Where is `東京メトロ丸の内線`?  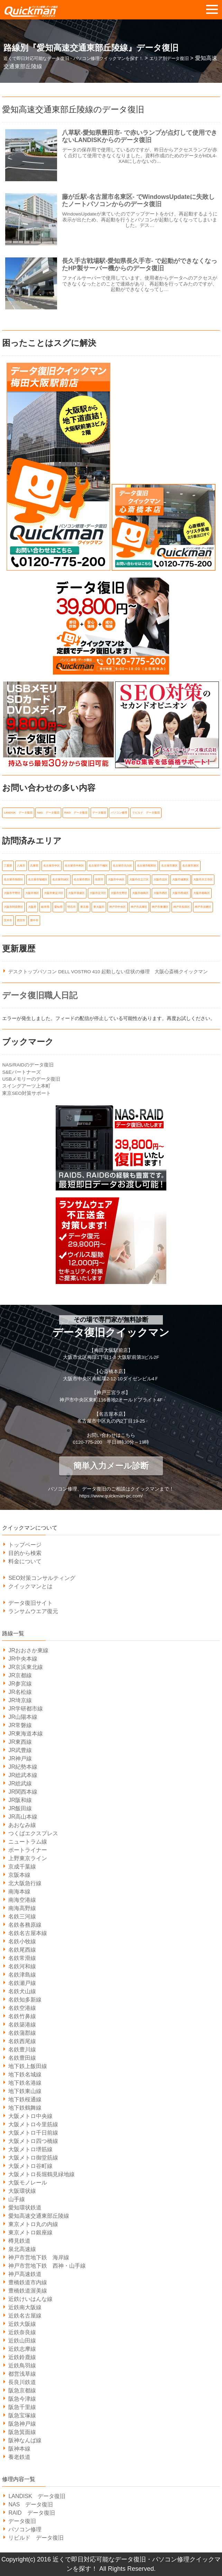 東京メトロ丸の内線 is located at coordinates (33, 2224).